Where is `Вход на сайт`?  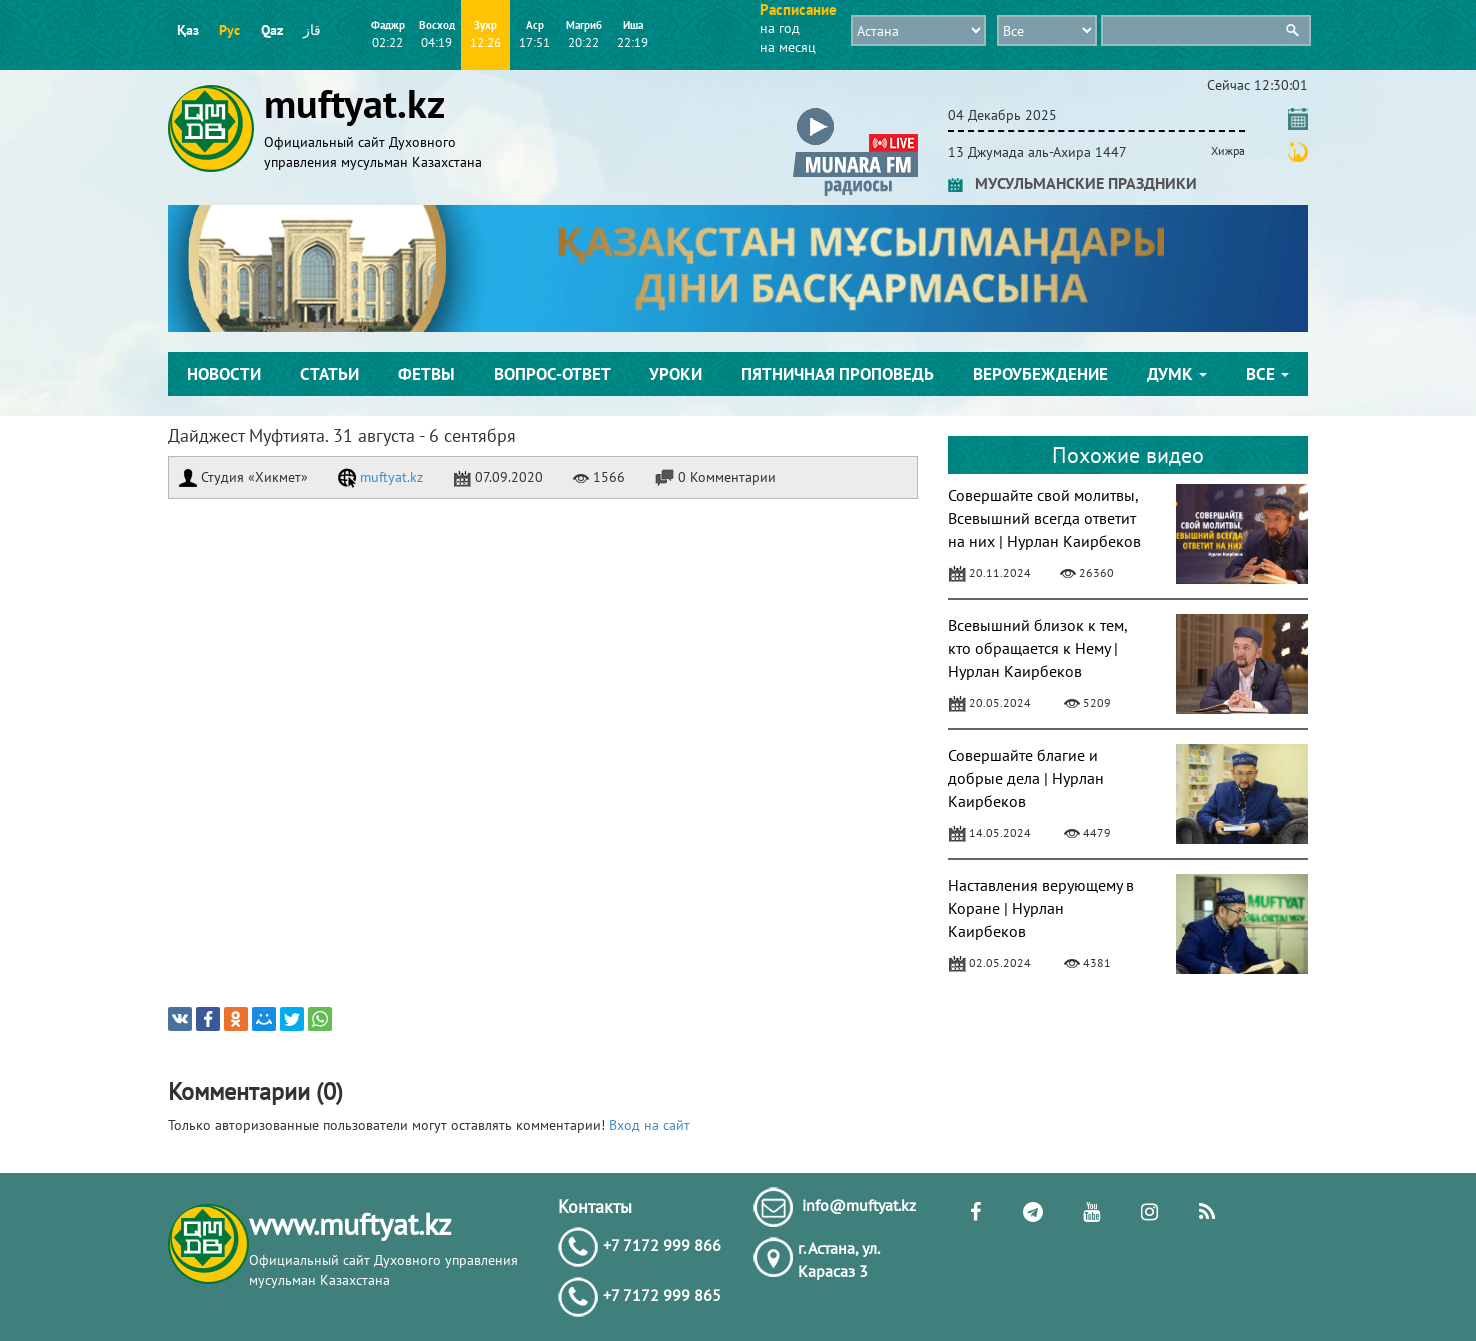 Вход на сайт is located at coordinates (649, 1125).